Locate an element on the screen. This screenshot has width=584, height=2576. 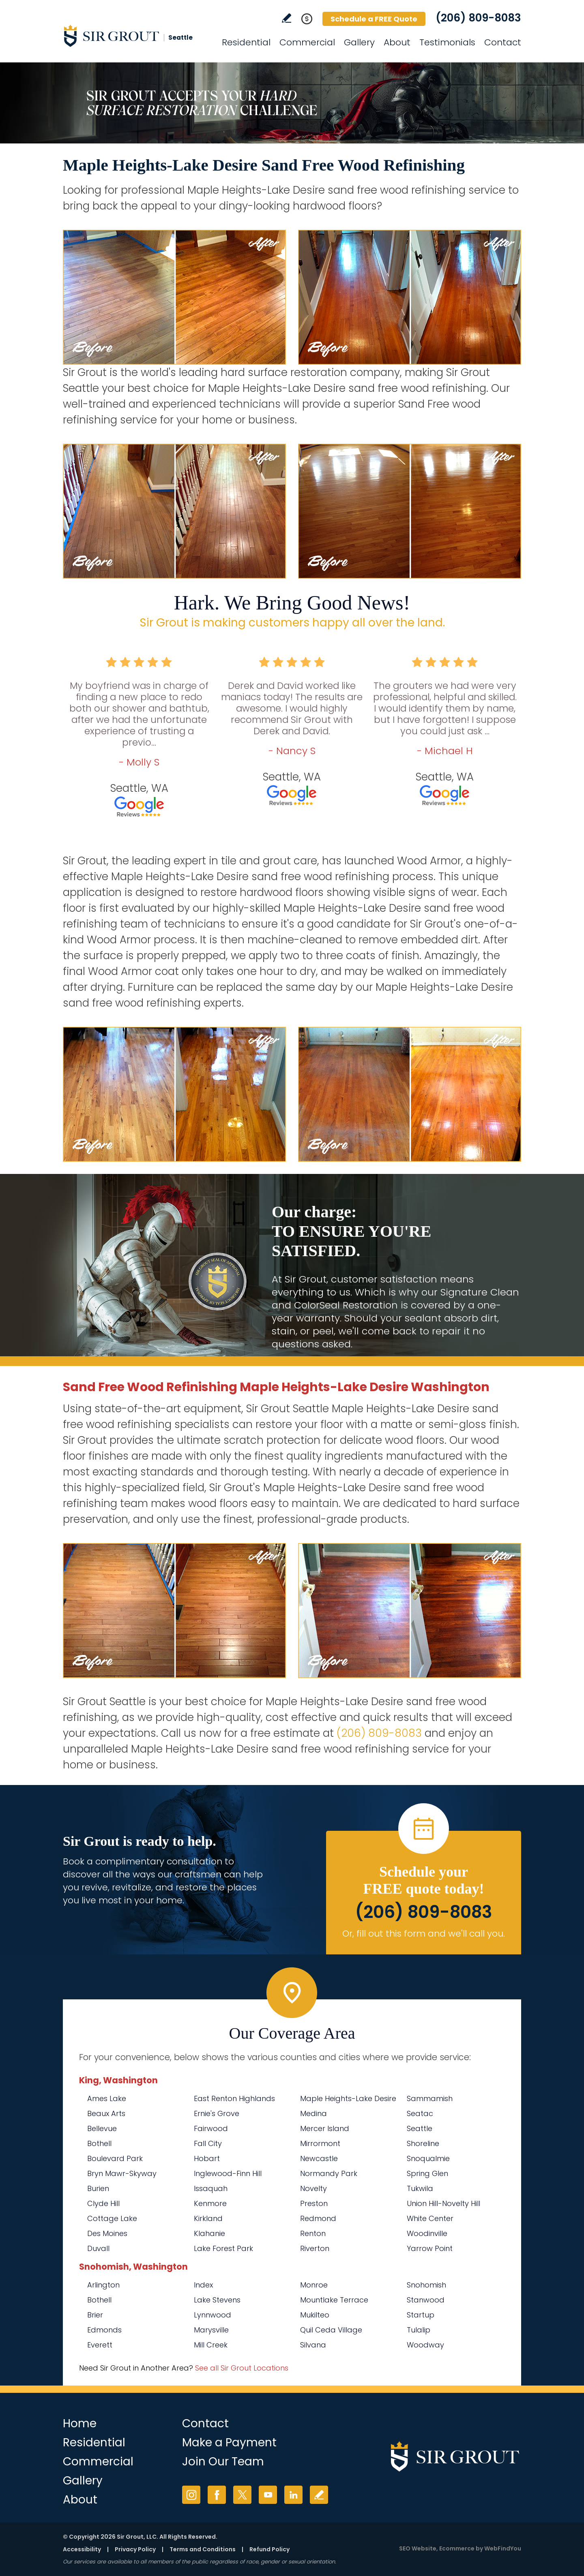
Mountlake Terrace is located at coordinates (334, 2300).